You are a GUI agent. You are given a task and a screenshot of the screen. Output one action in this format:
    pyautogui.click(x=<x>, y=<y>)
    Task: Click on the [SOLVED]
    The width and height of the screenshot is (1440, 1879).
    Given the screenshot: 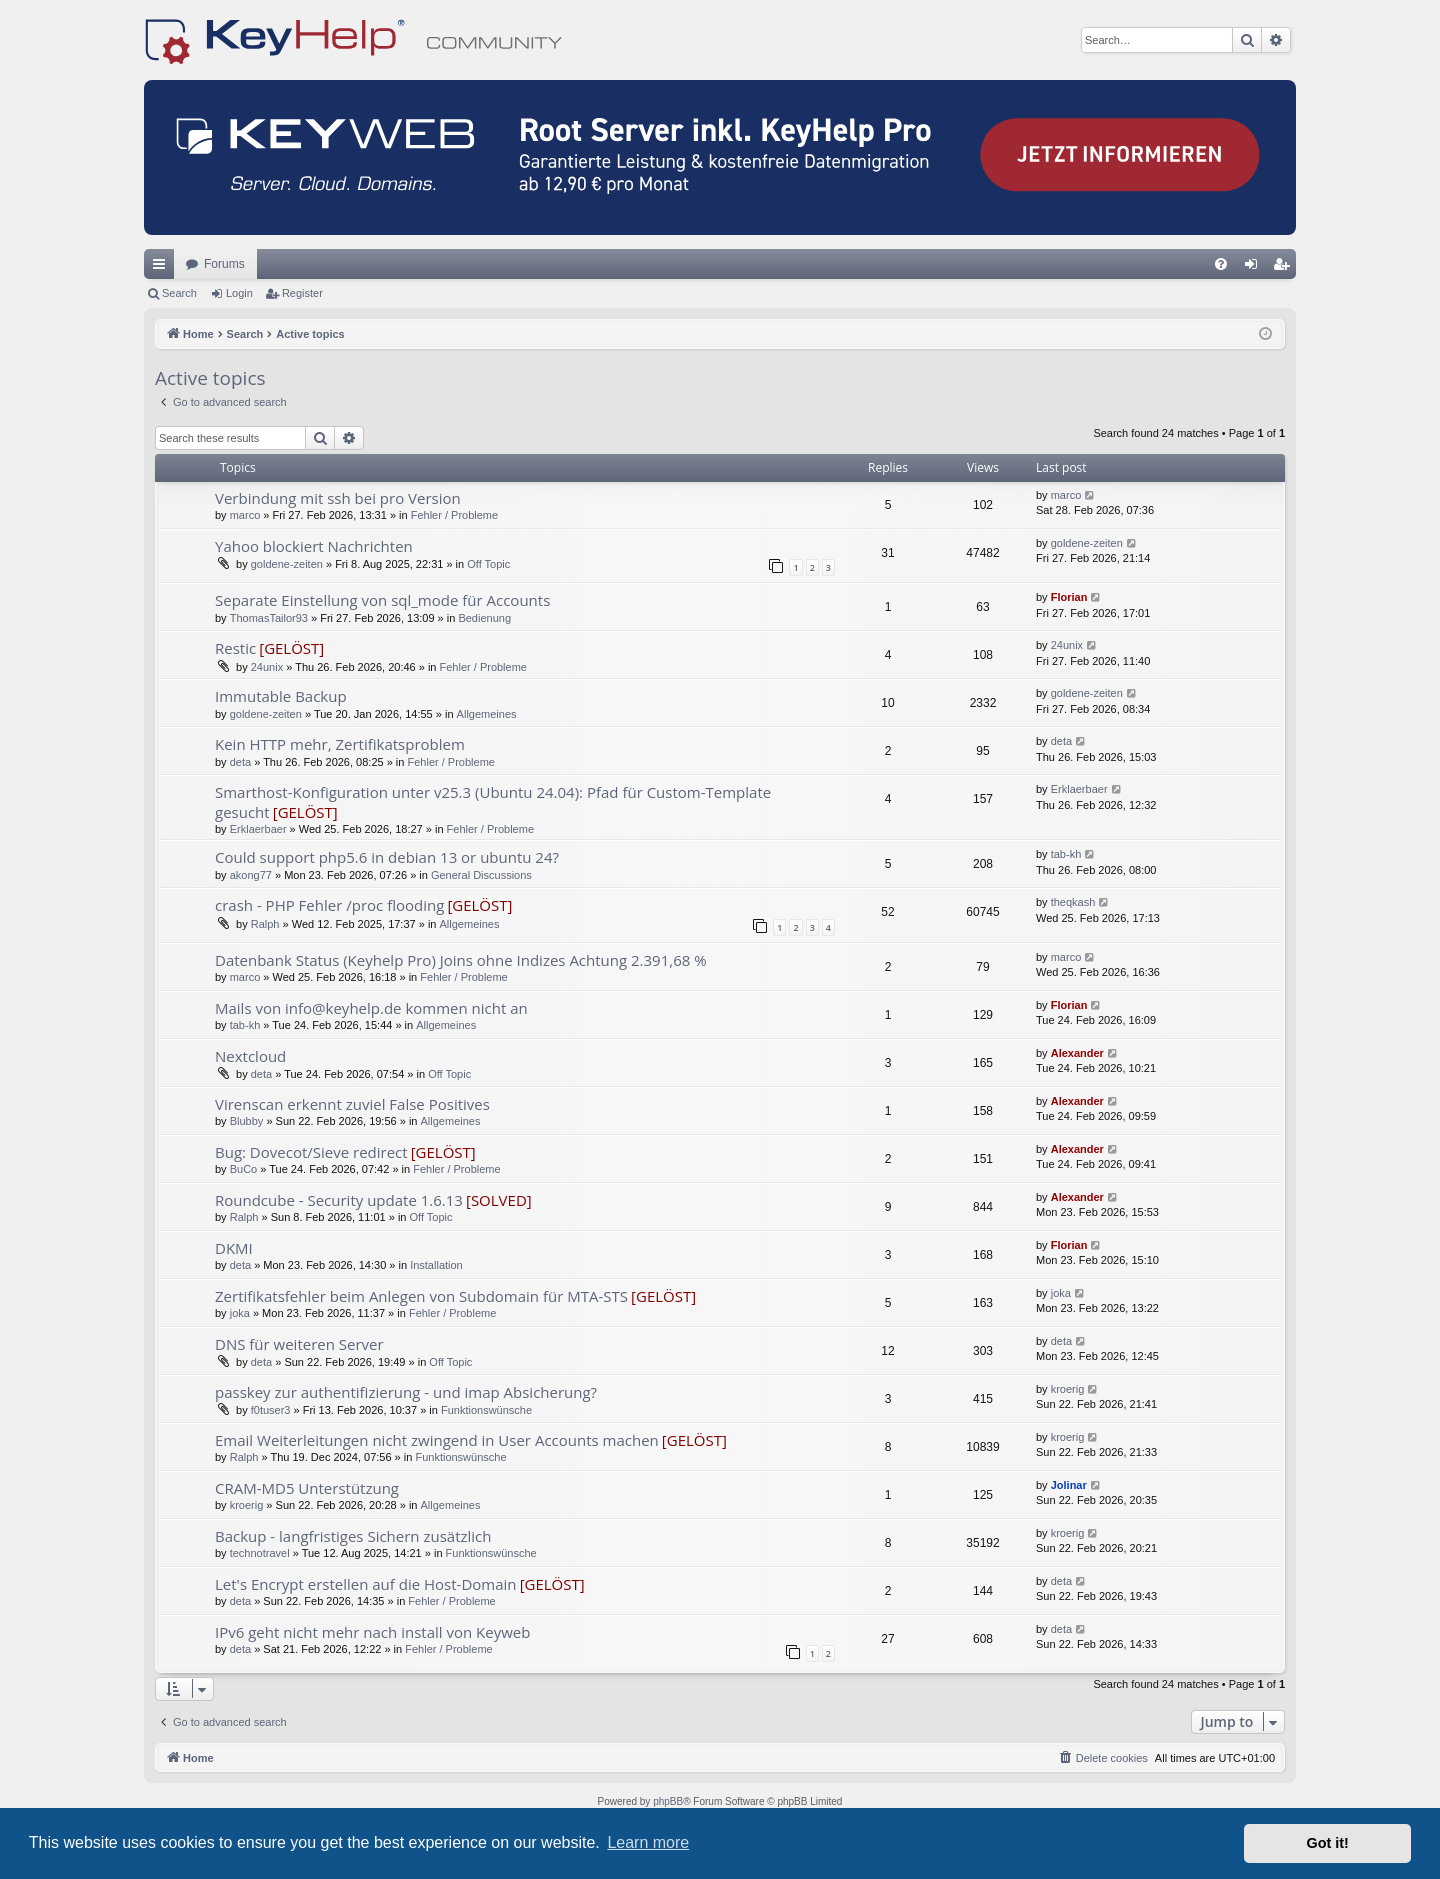 What is the action you would take?
    pyautogui.click(x=499, y=1200)
    